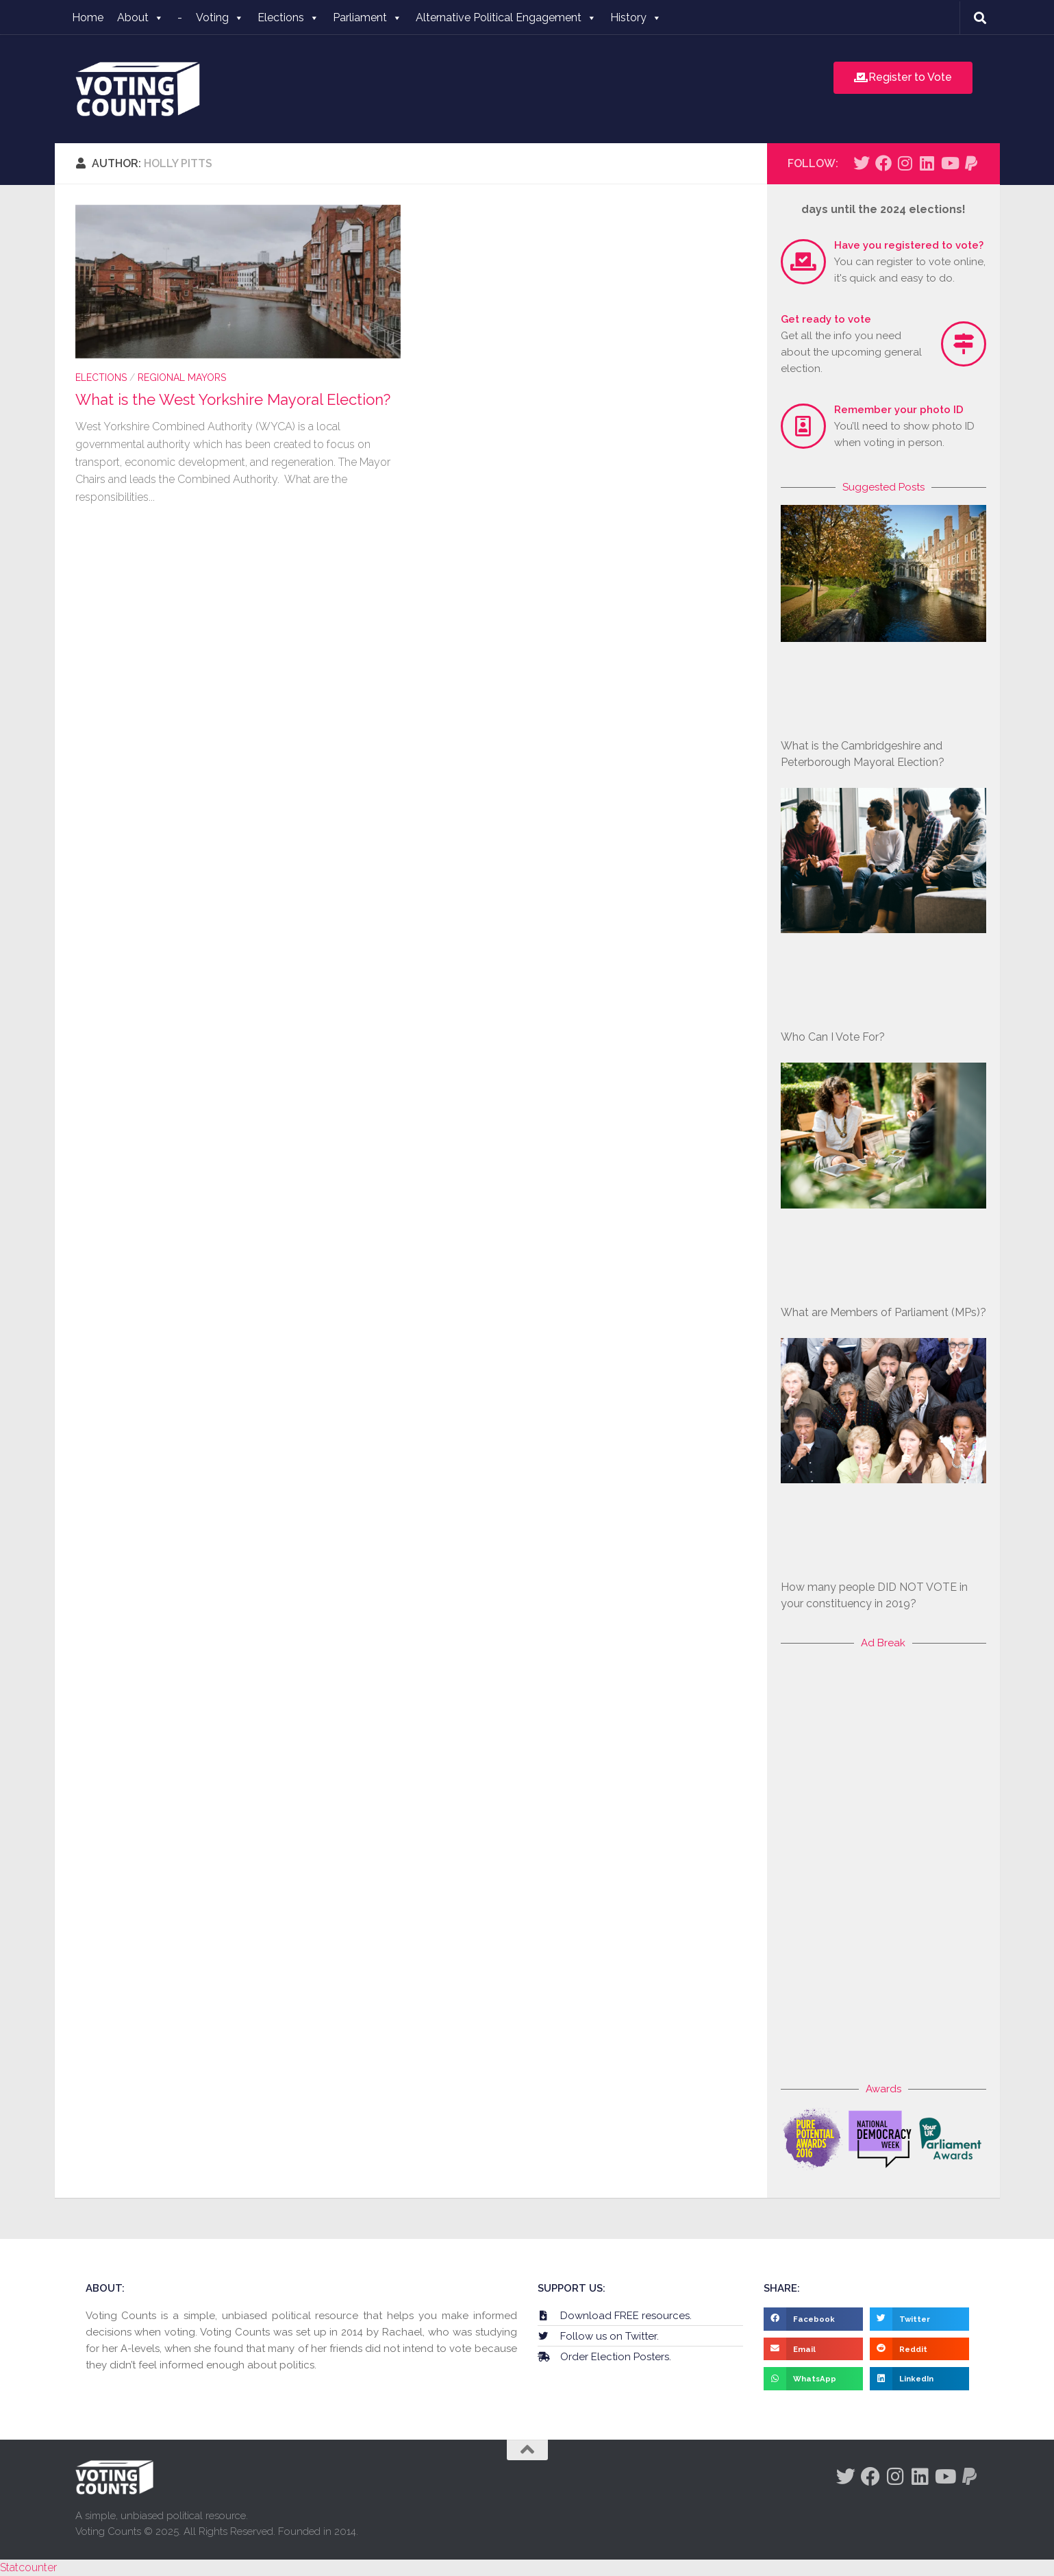  I want to click on Elections, so click(288, 17).